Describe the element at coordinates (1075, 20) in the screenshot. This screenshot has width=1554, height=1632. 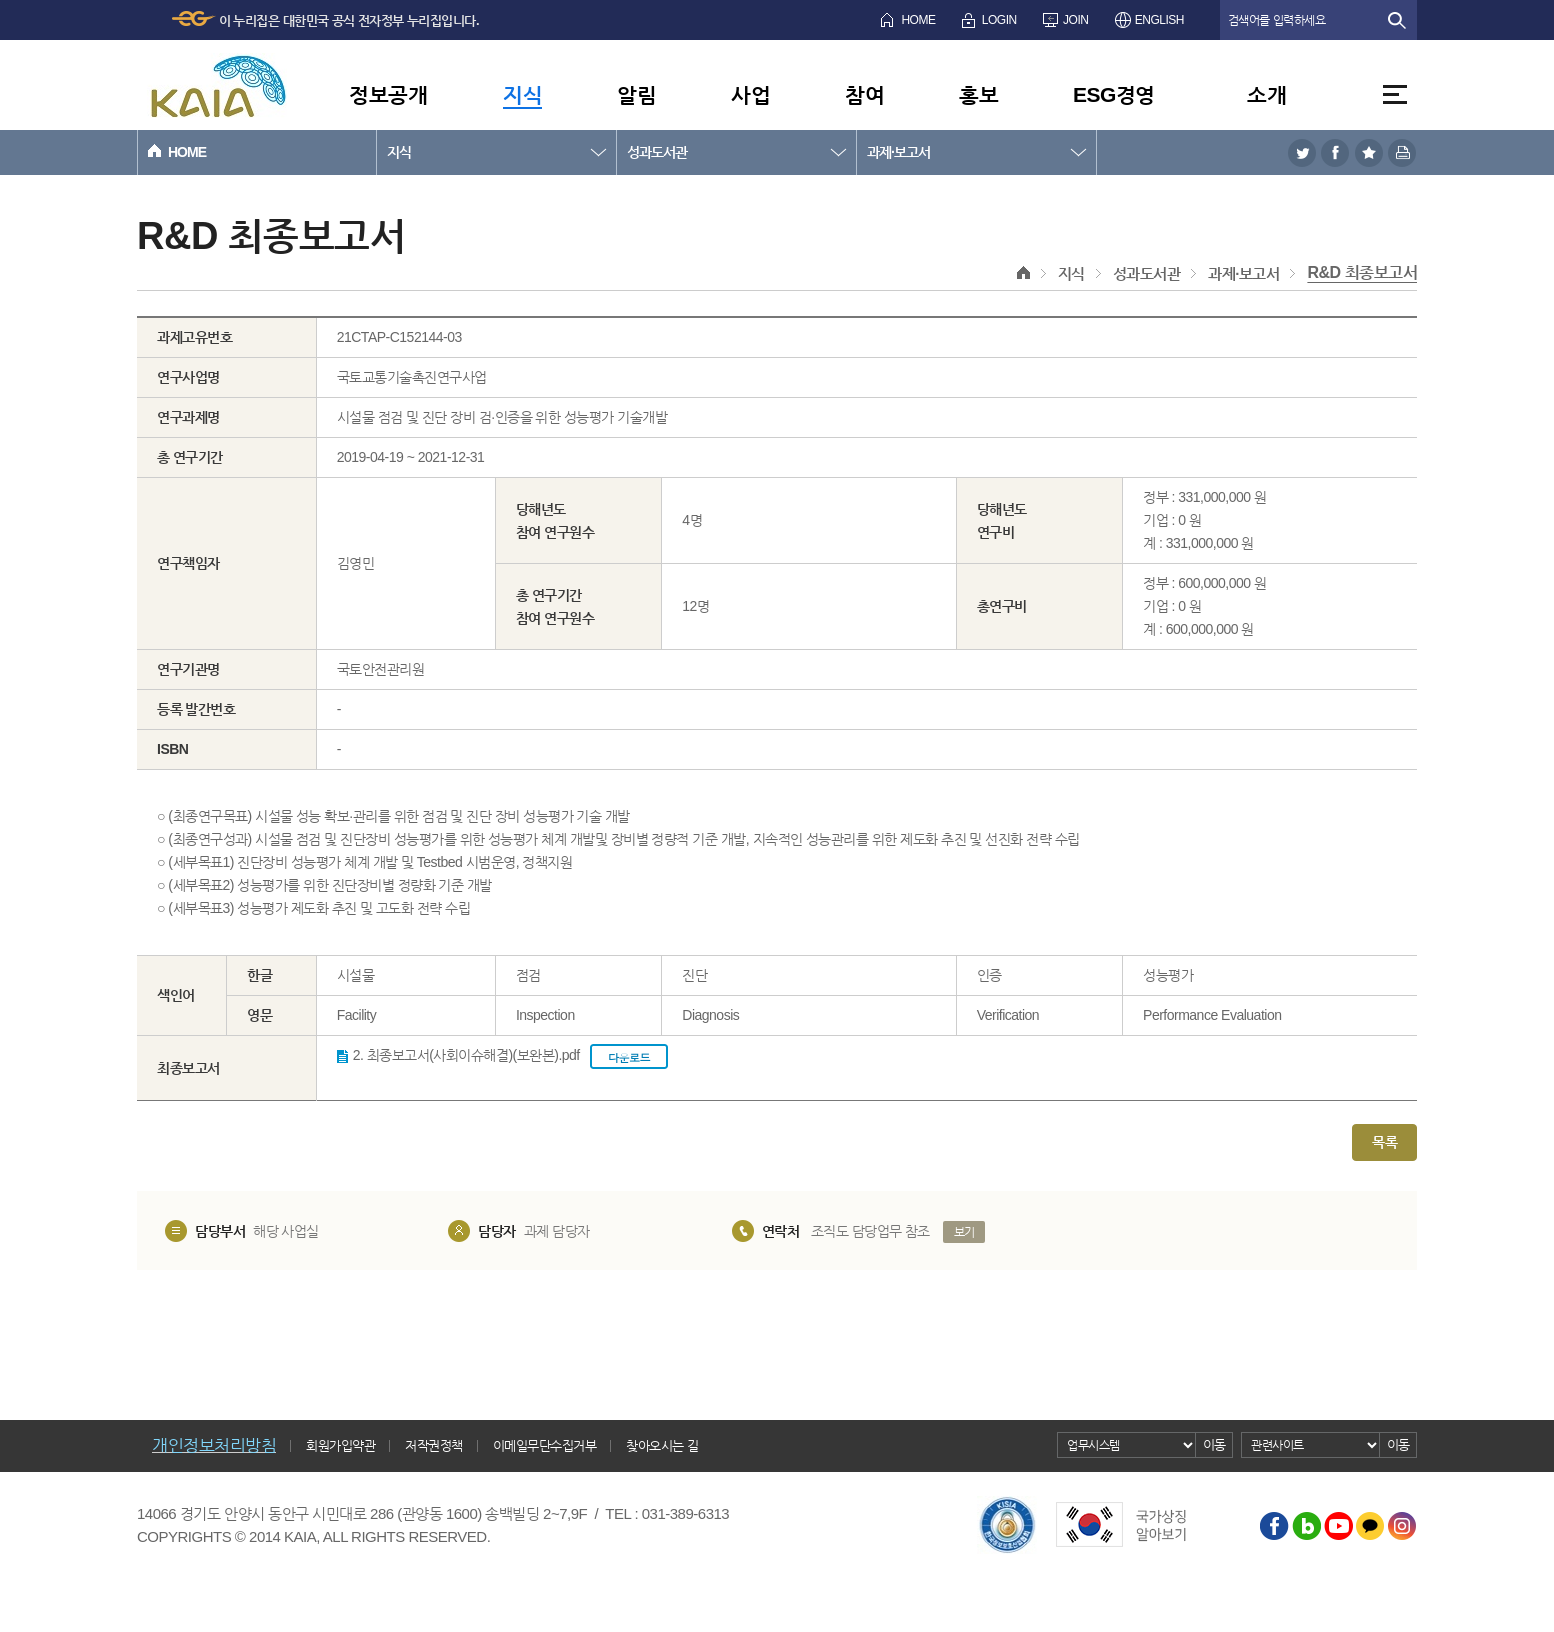
I see `JOIN` at that location.